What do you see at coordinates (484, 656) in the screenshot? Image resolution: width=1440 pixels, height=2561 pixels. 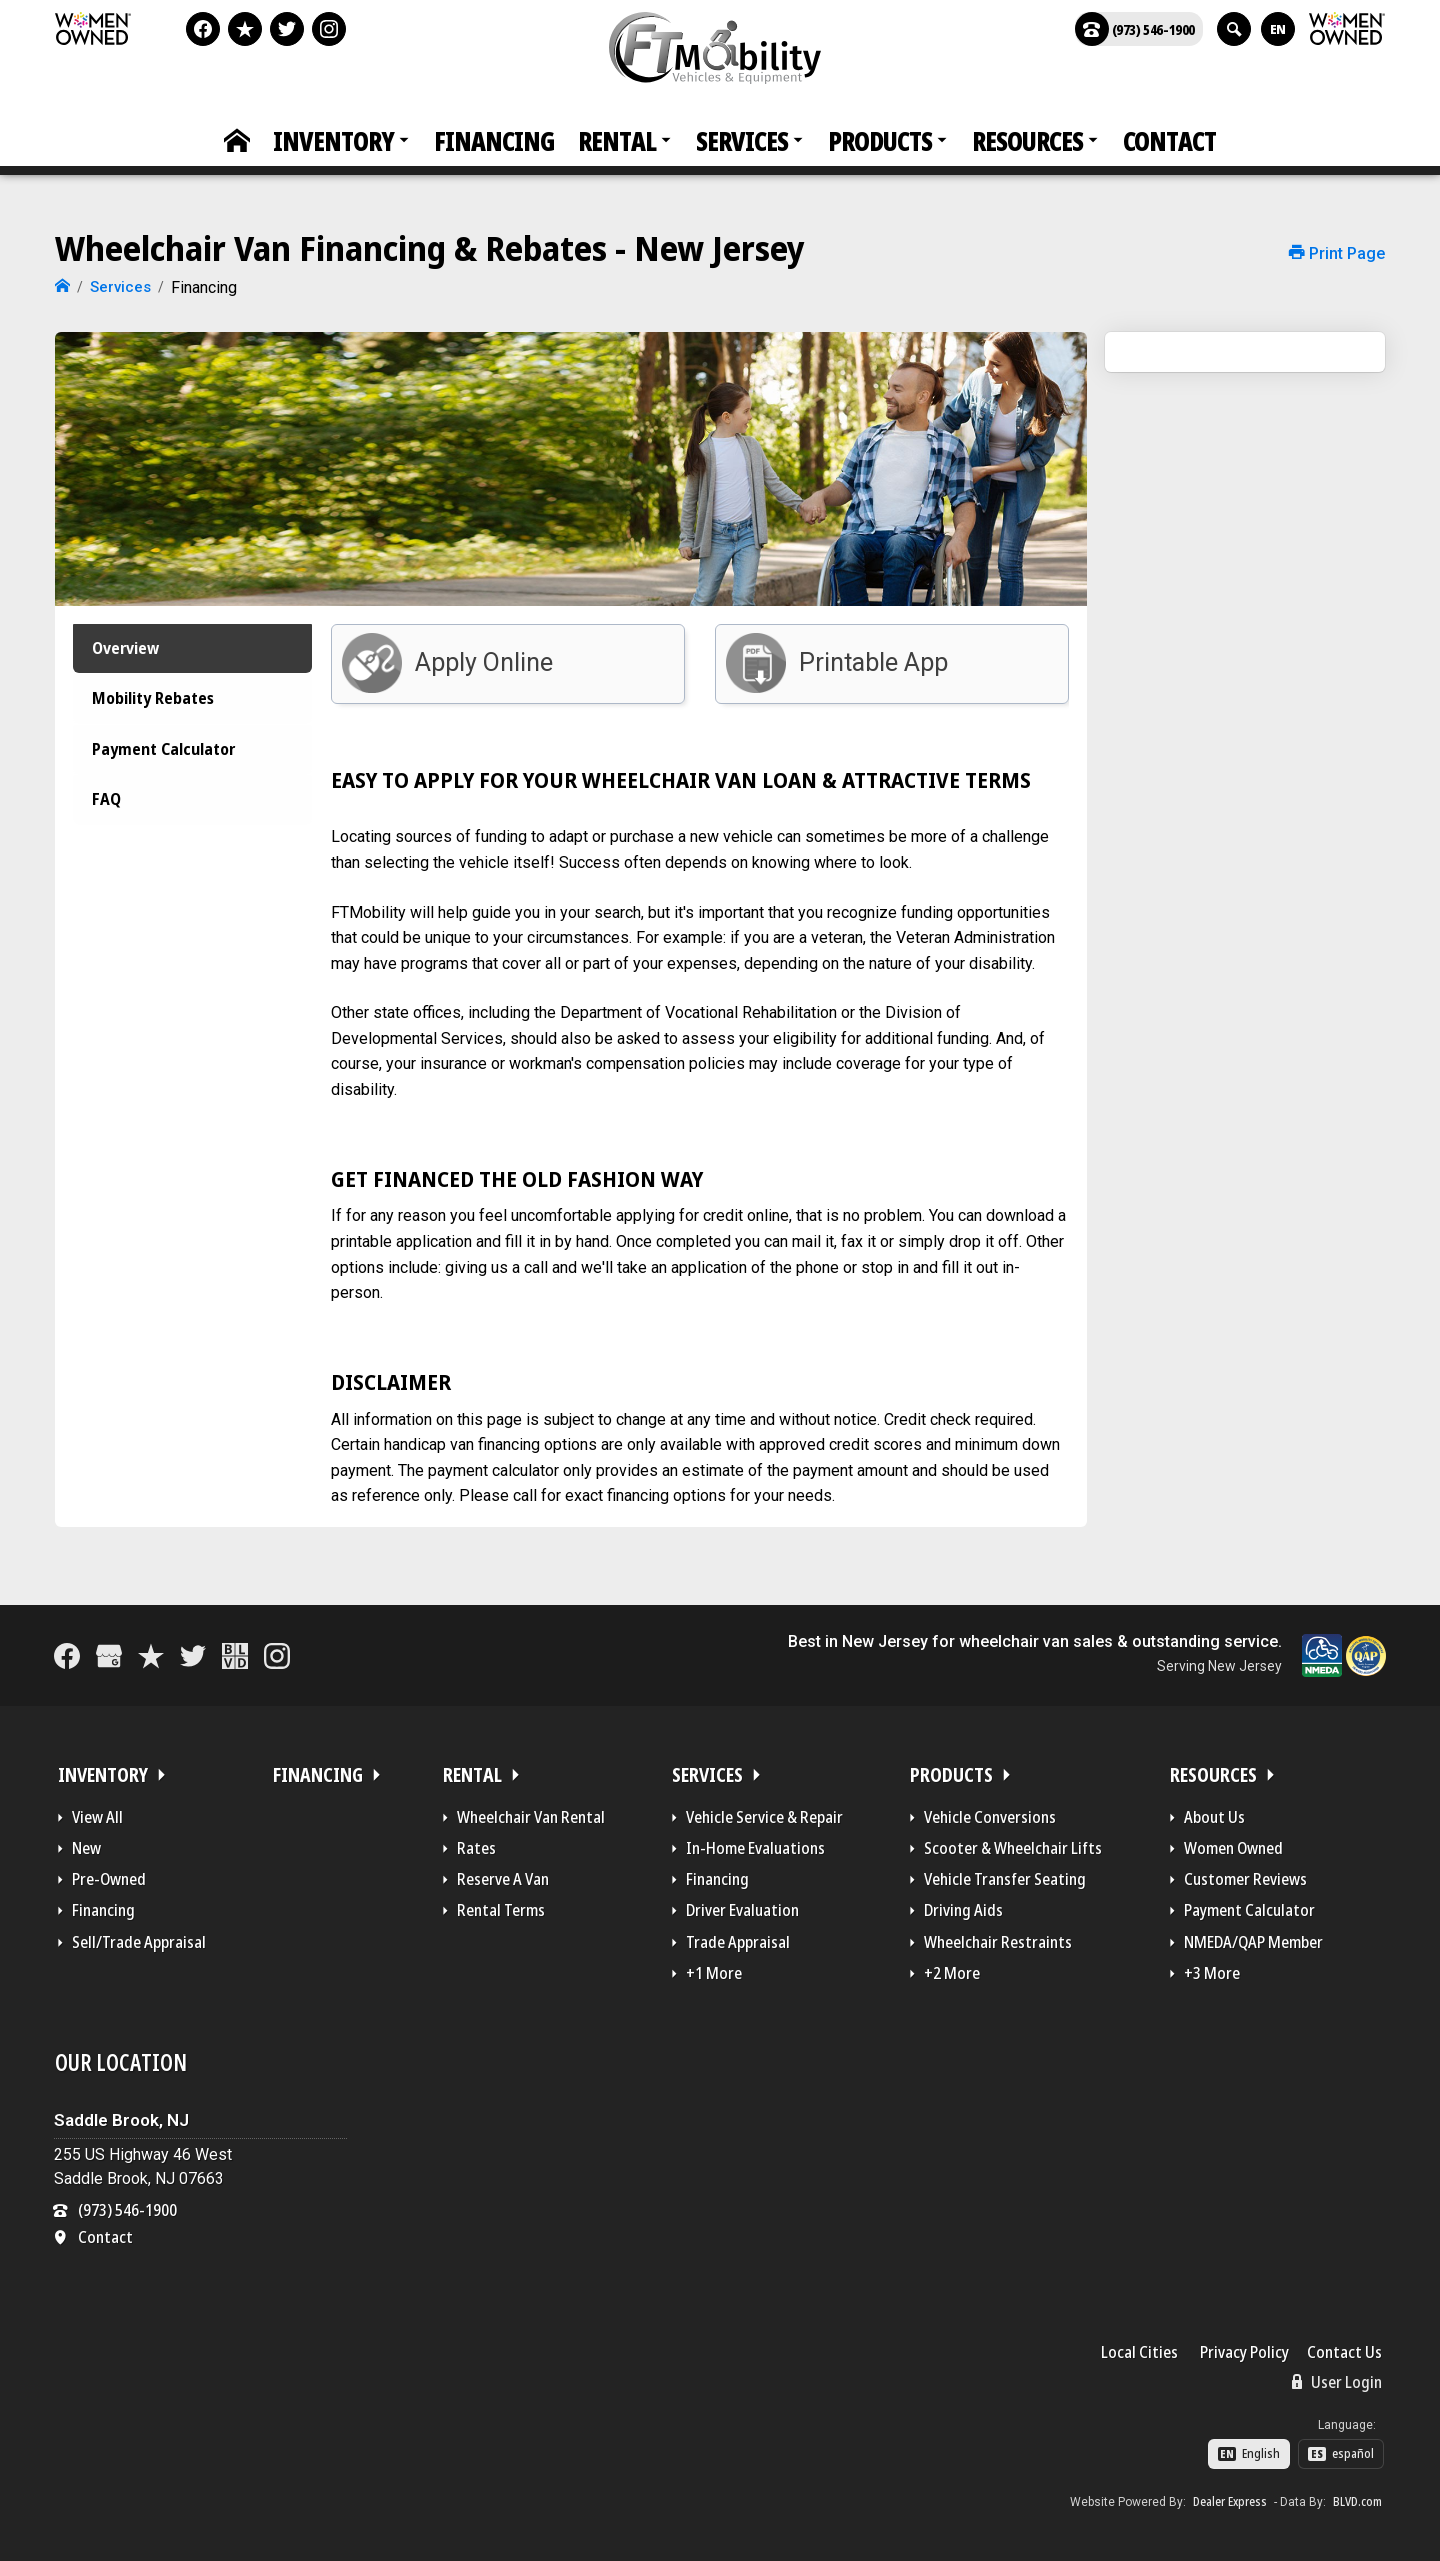 I see `Apply Online` at bounding box center [484, 656].